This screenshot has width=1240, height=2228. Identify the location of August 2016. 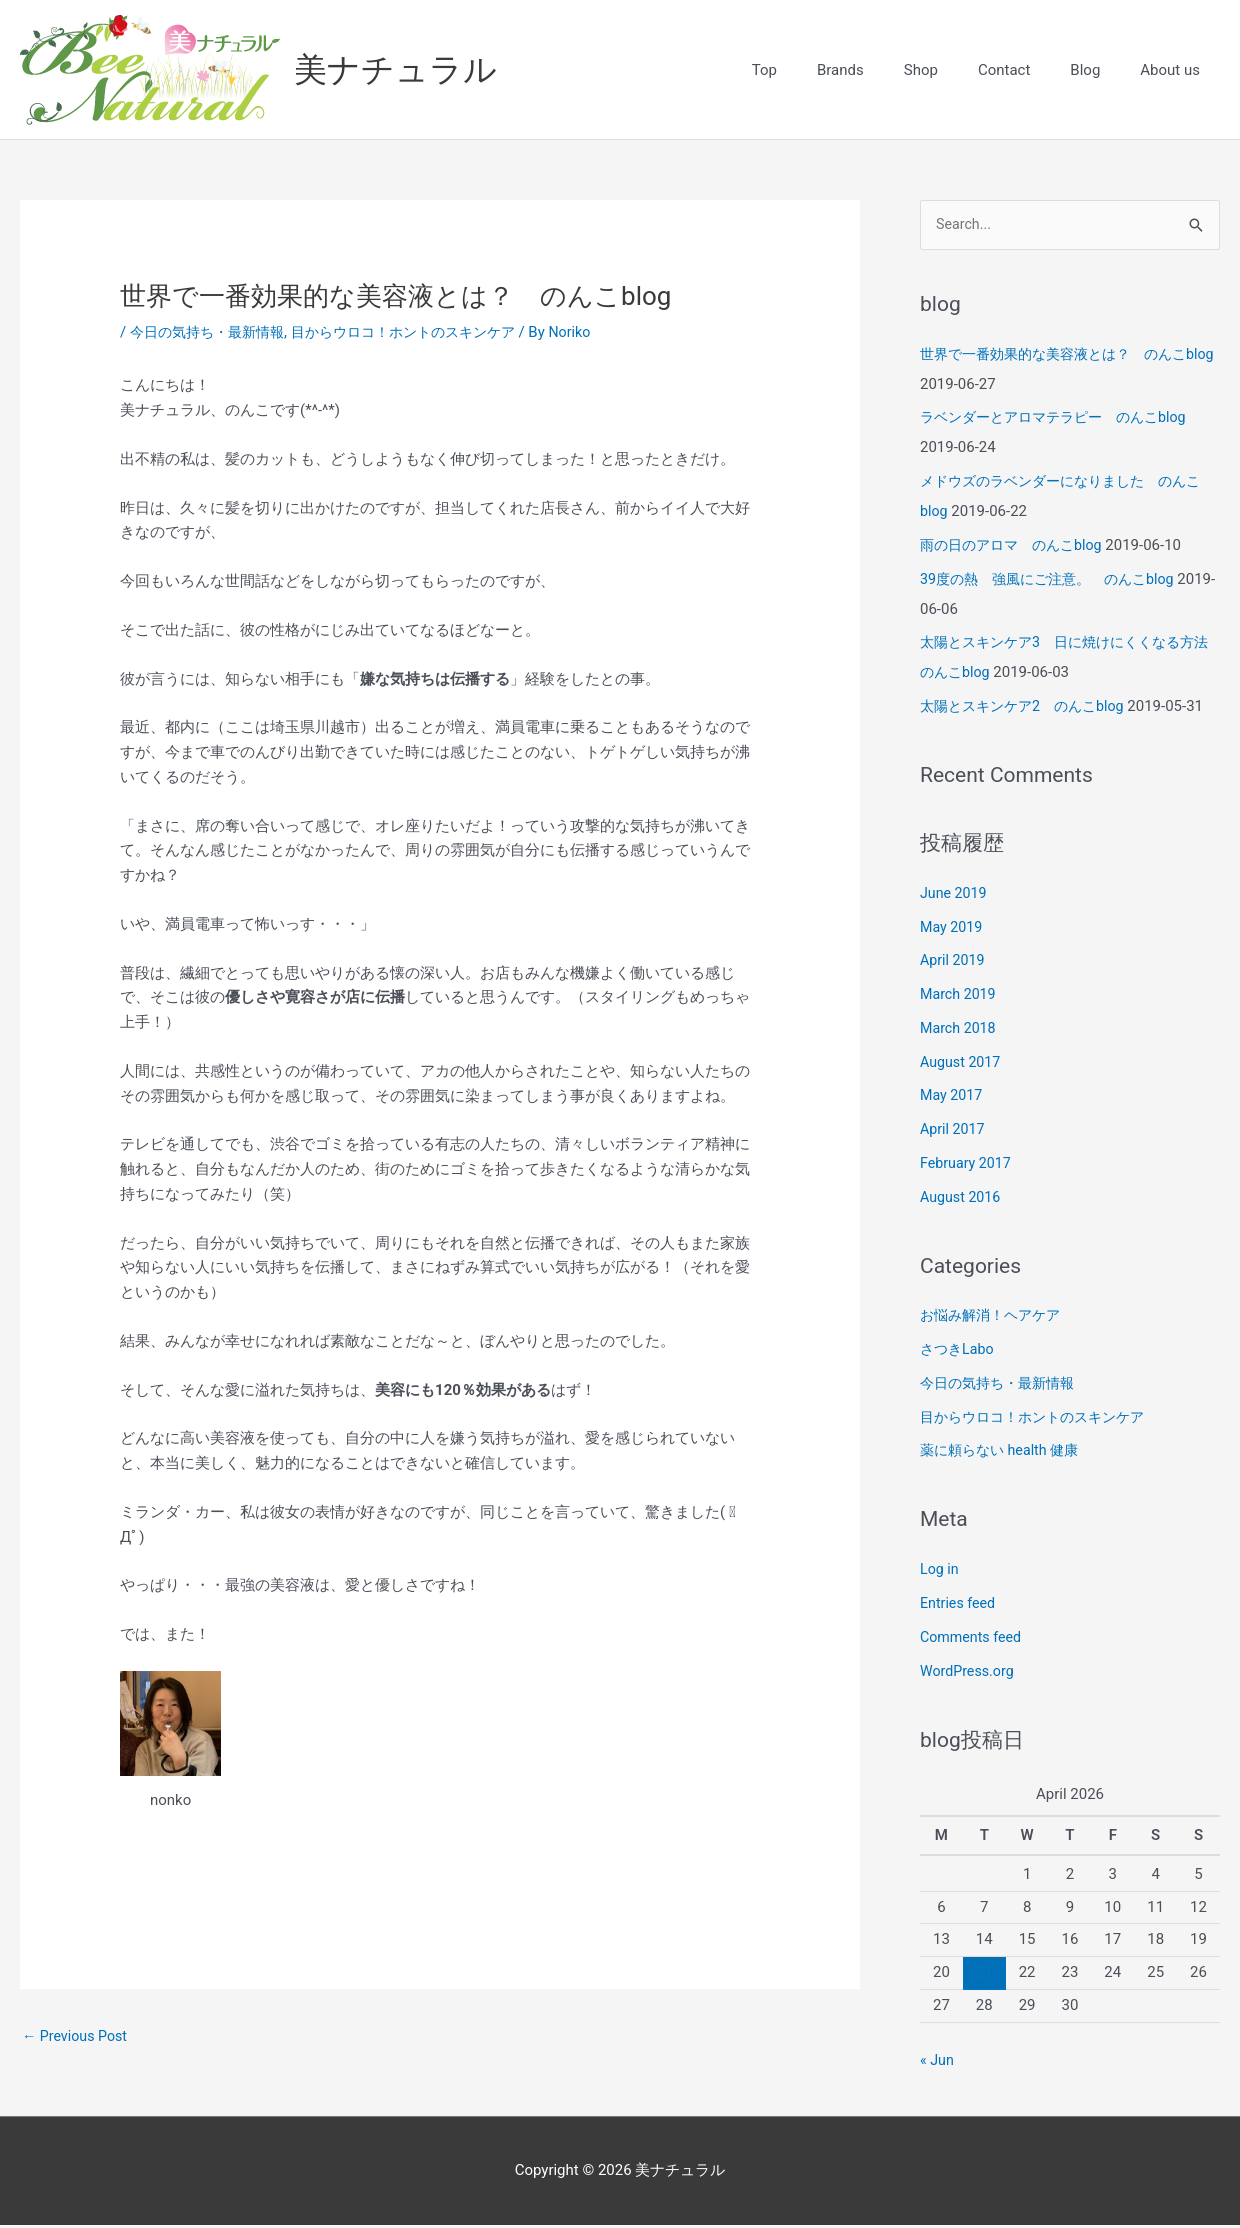
(962, 1199).